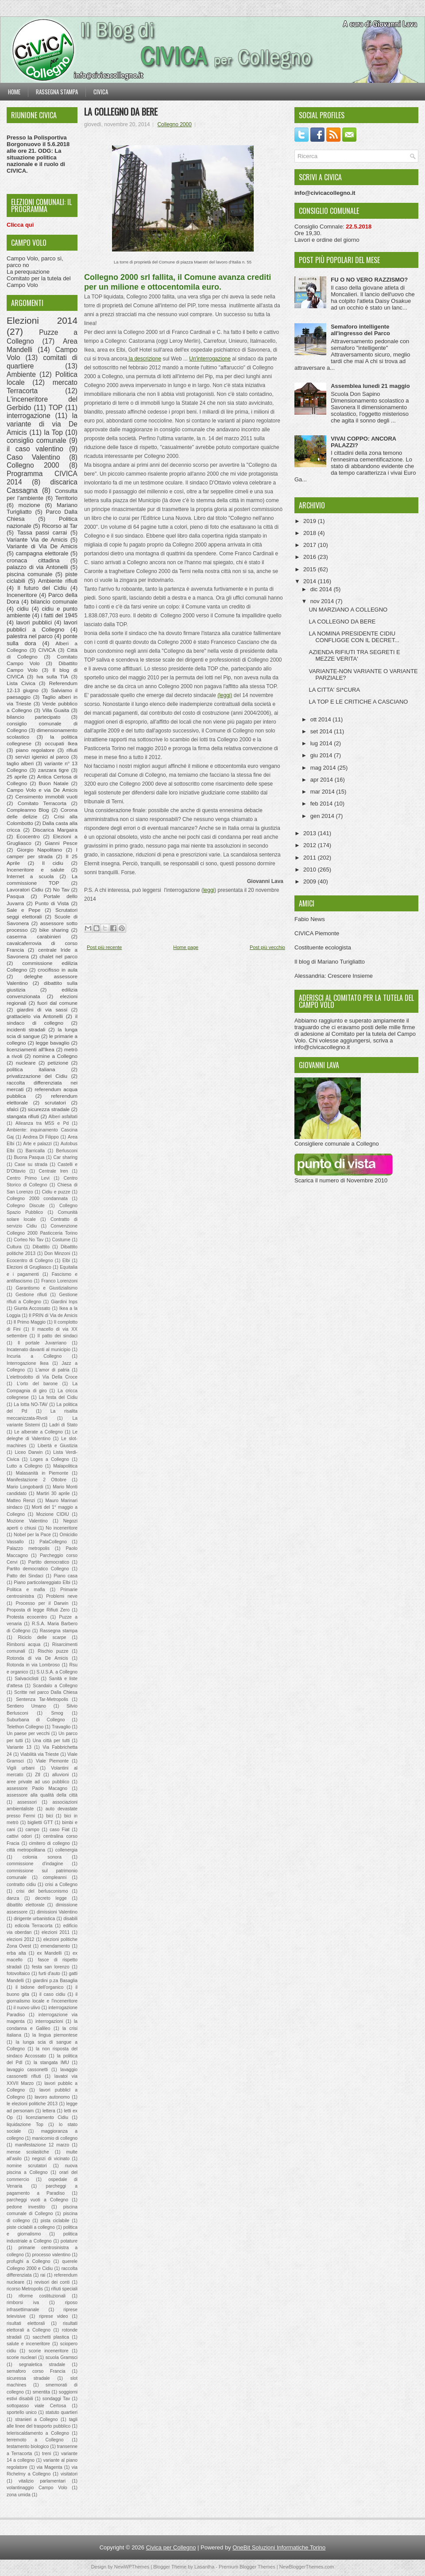 The height and width of the screenshot is (2576, 425). I want to click on Il futuro del Cidiu, so click(42, 588).